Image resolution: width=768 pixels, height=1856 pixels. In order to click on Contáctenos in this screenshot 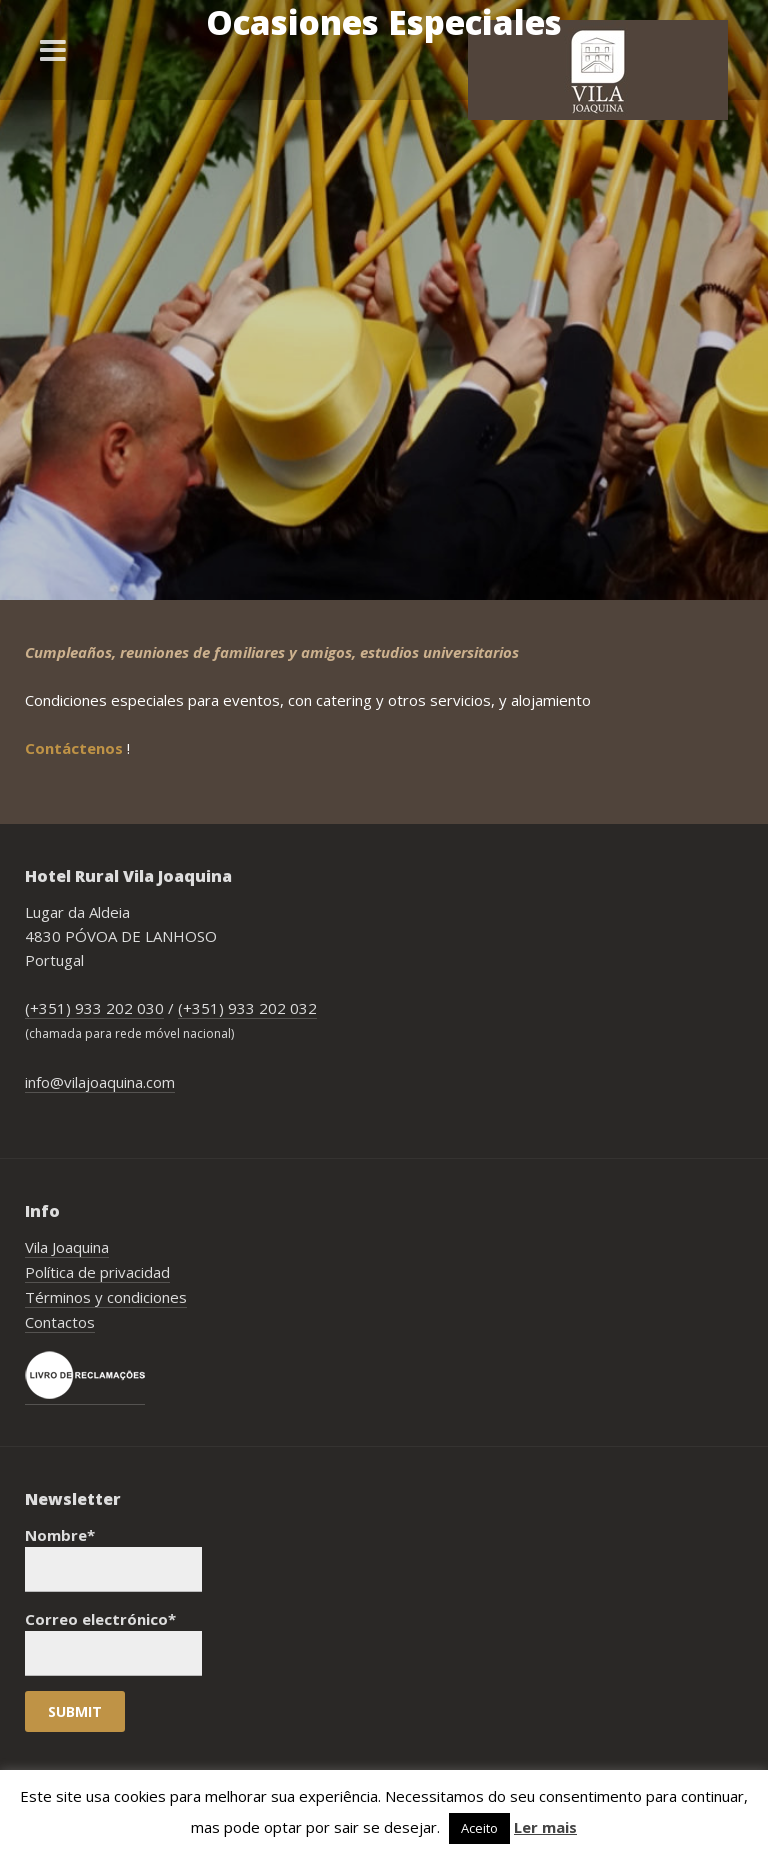, I will do `click(76, 748)`.